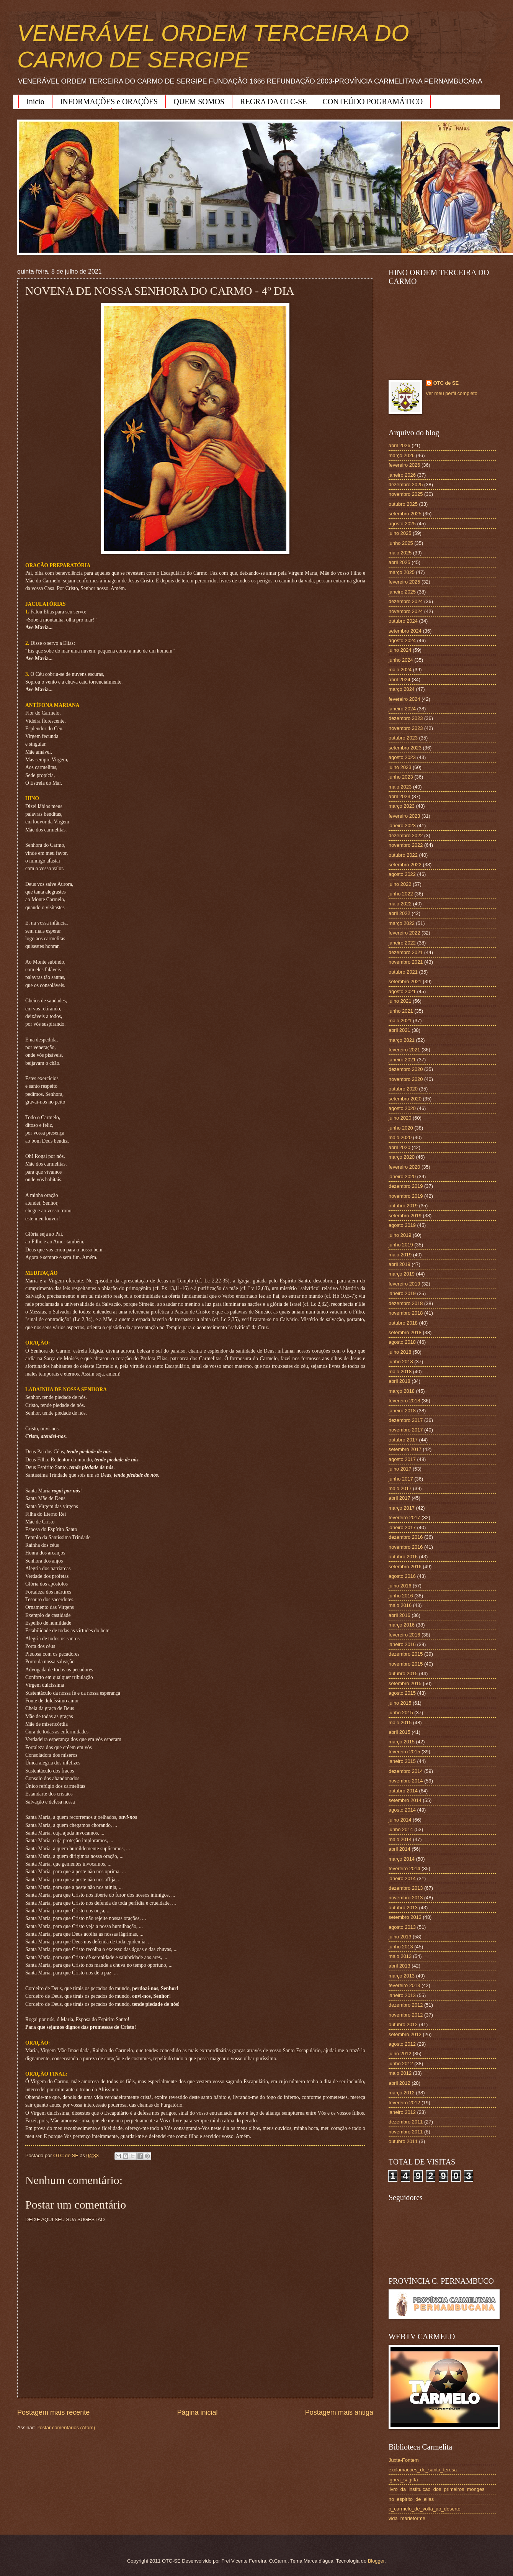 The image size is (513, 2576). I want to click on junho 2018, so click(401, 1361).